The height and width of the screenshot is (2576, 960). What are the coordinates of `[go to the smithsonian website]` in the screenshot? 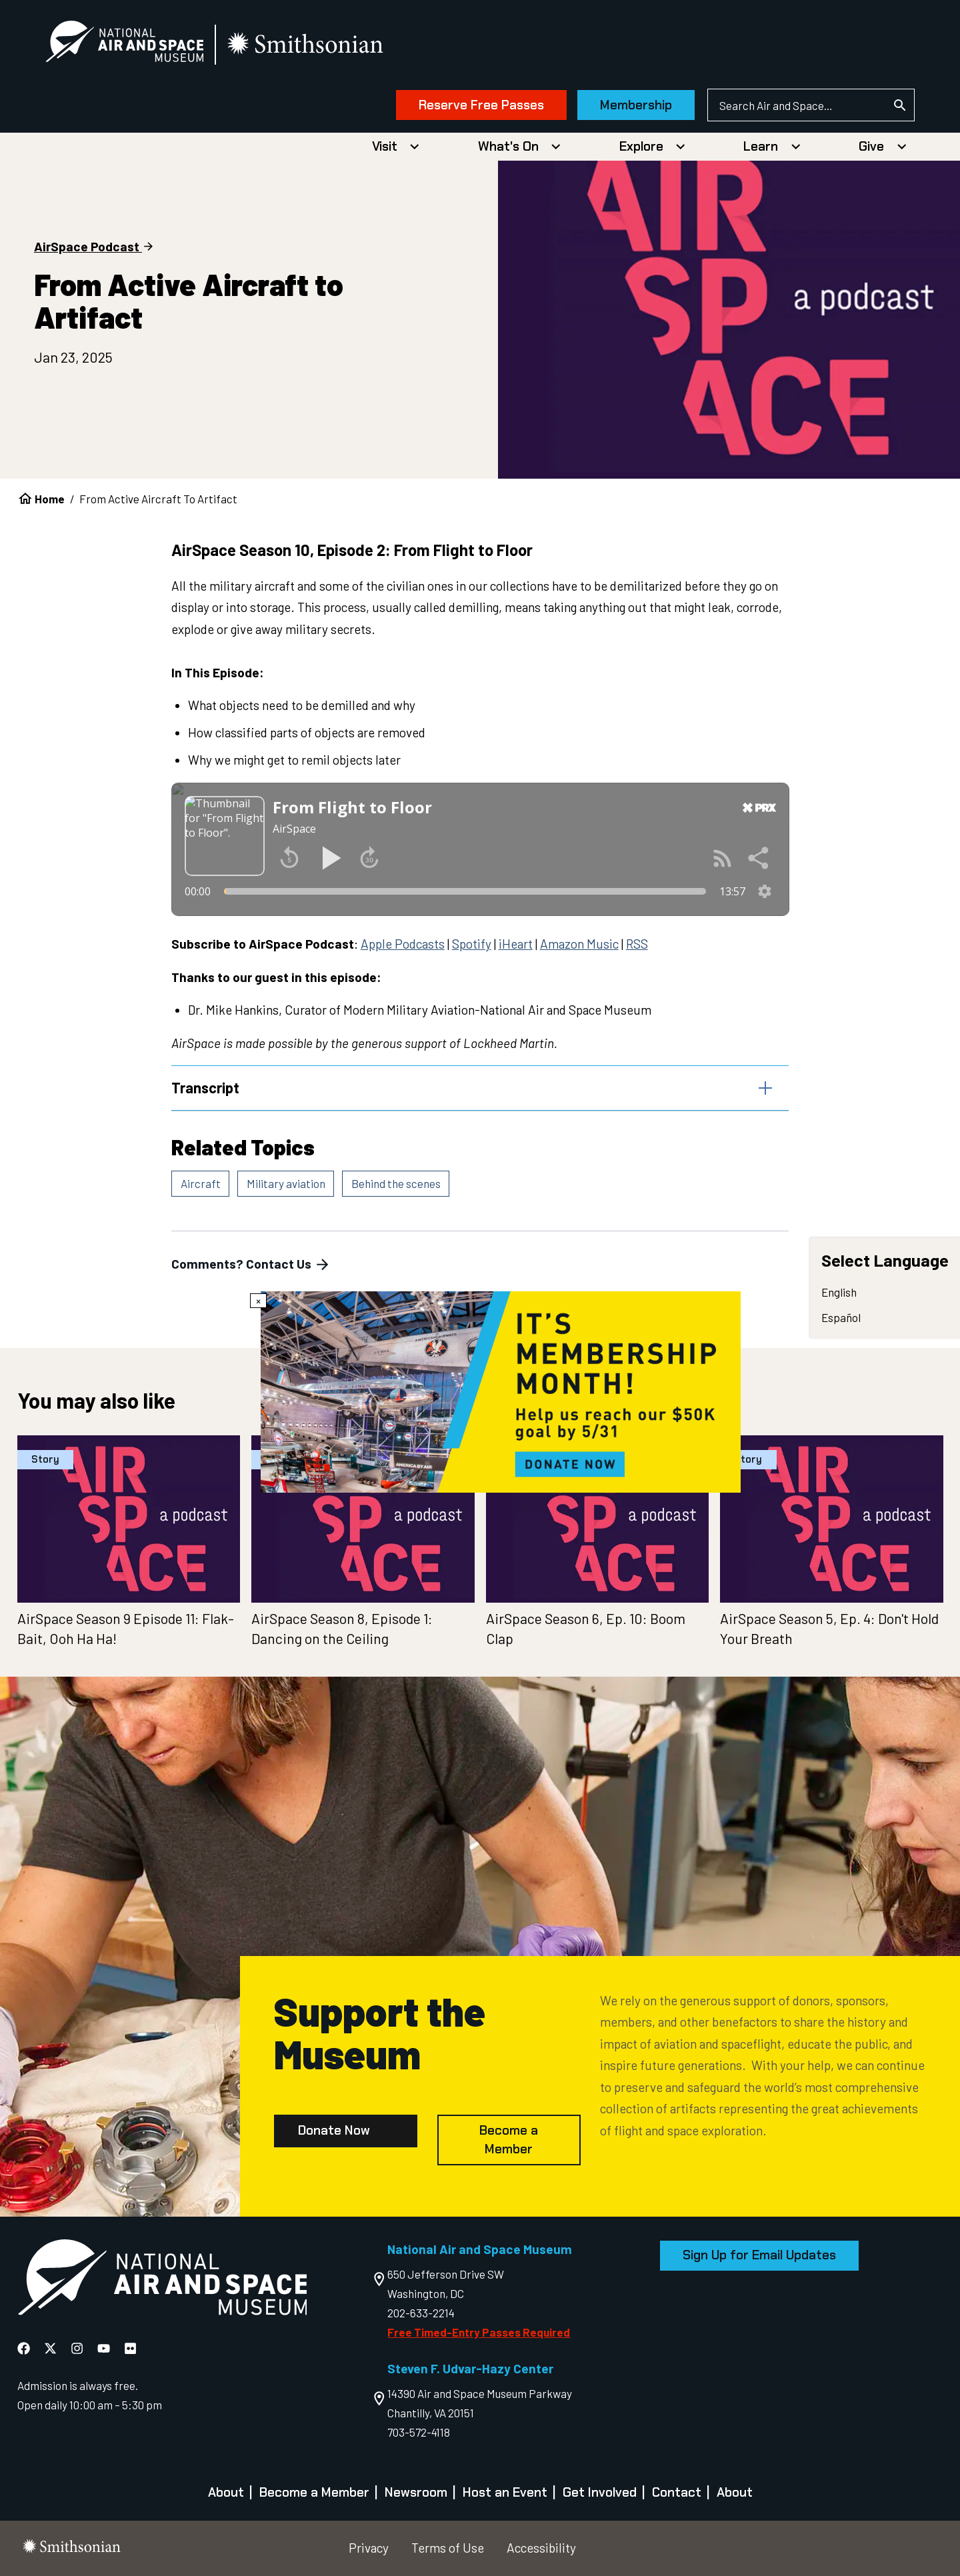 It's located at (306, 44).